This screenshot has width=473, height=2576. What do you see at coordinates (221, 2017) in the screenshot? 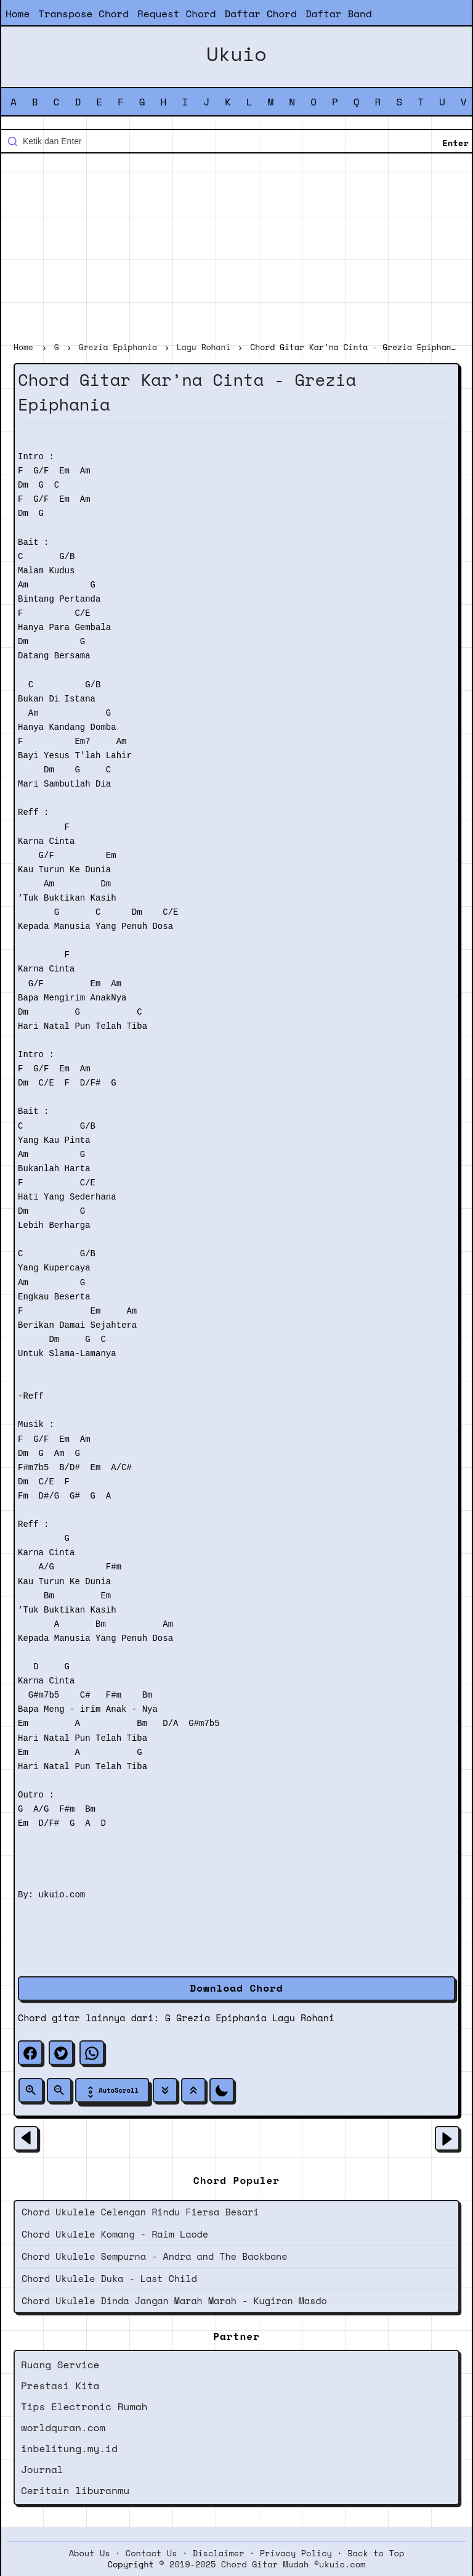
I see `Grezia Epiphania` at bounding box center [221, 2017].